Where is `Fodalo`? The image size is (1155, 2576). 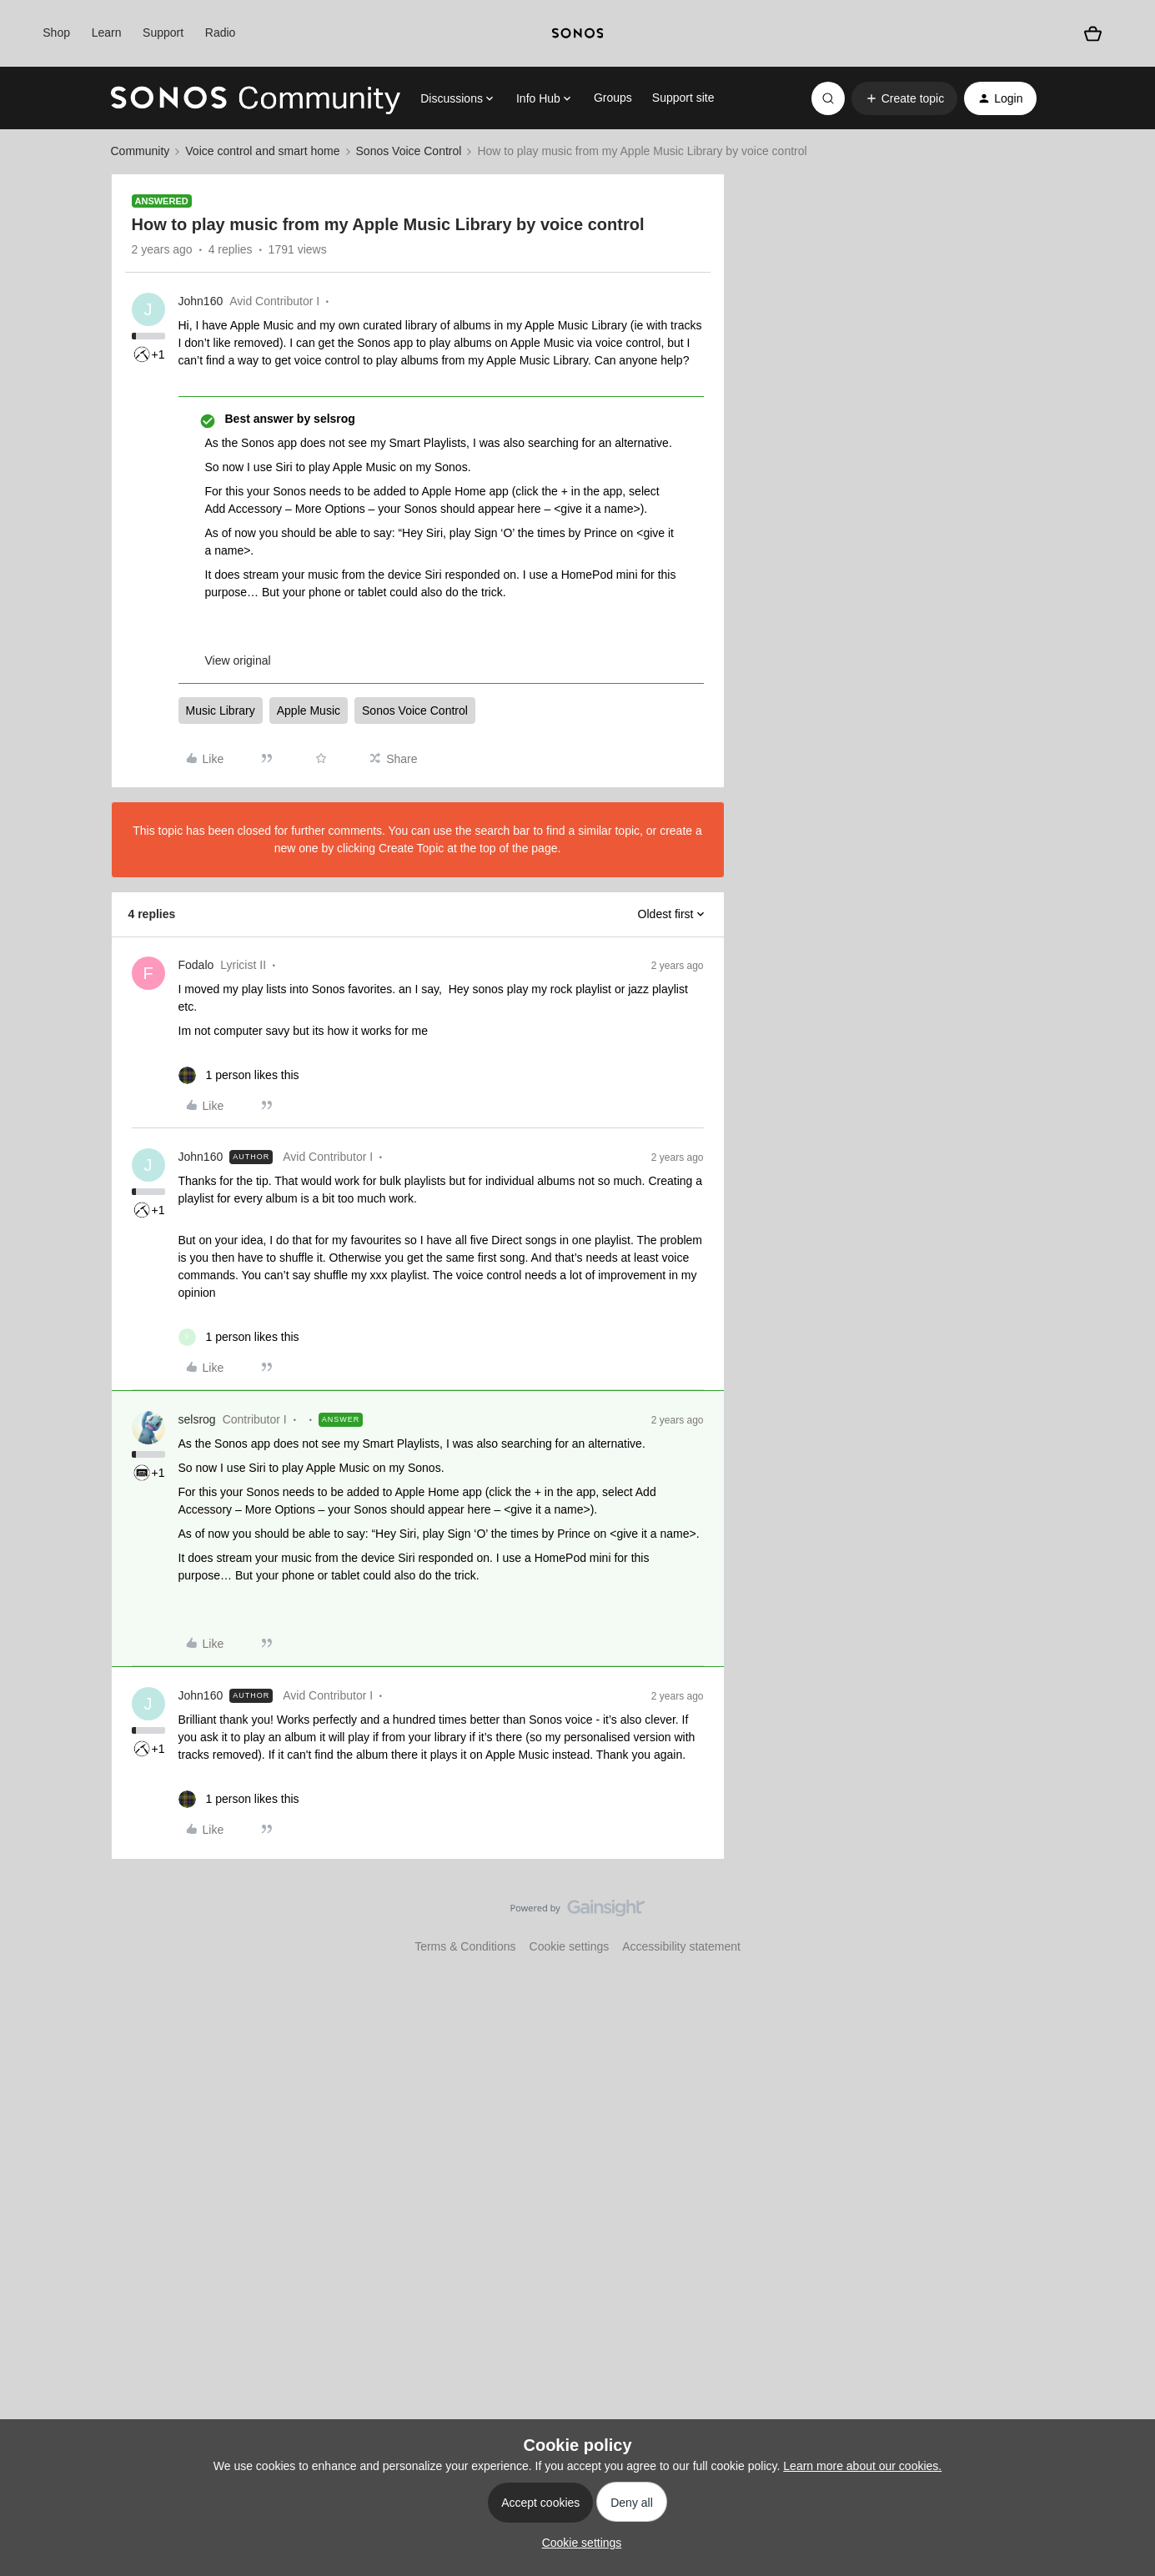 Fodalo is located at coordinates (196, 965).